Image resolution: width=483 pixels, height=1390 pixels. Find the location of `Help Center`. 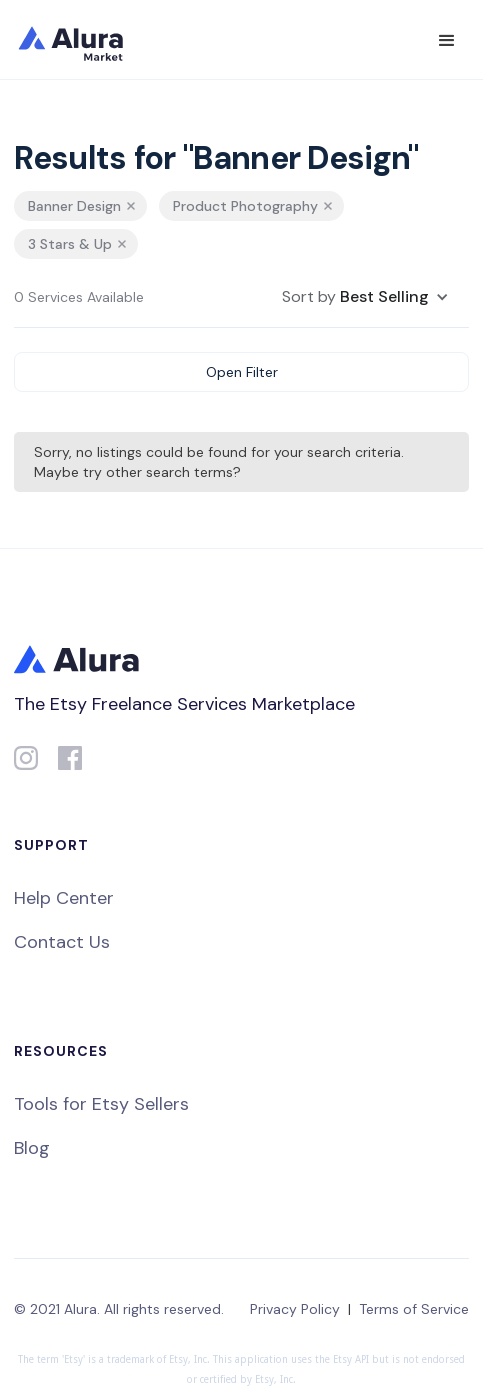

Help Center is located at coordinates (64, 898).